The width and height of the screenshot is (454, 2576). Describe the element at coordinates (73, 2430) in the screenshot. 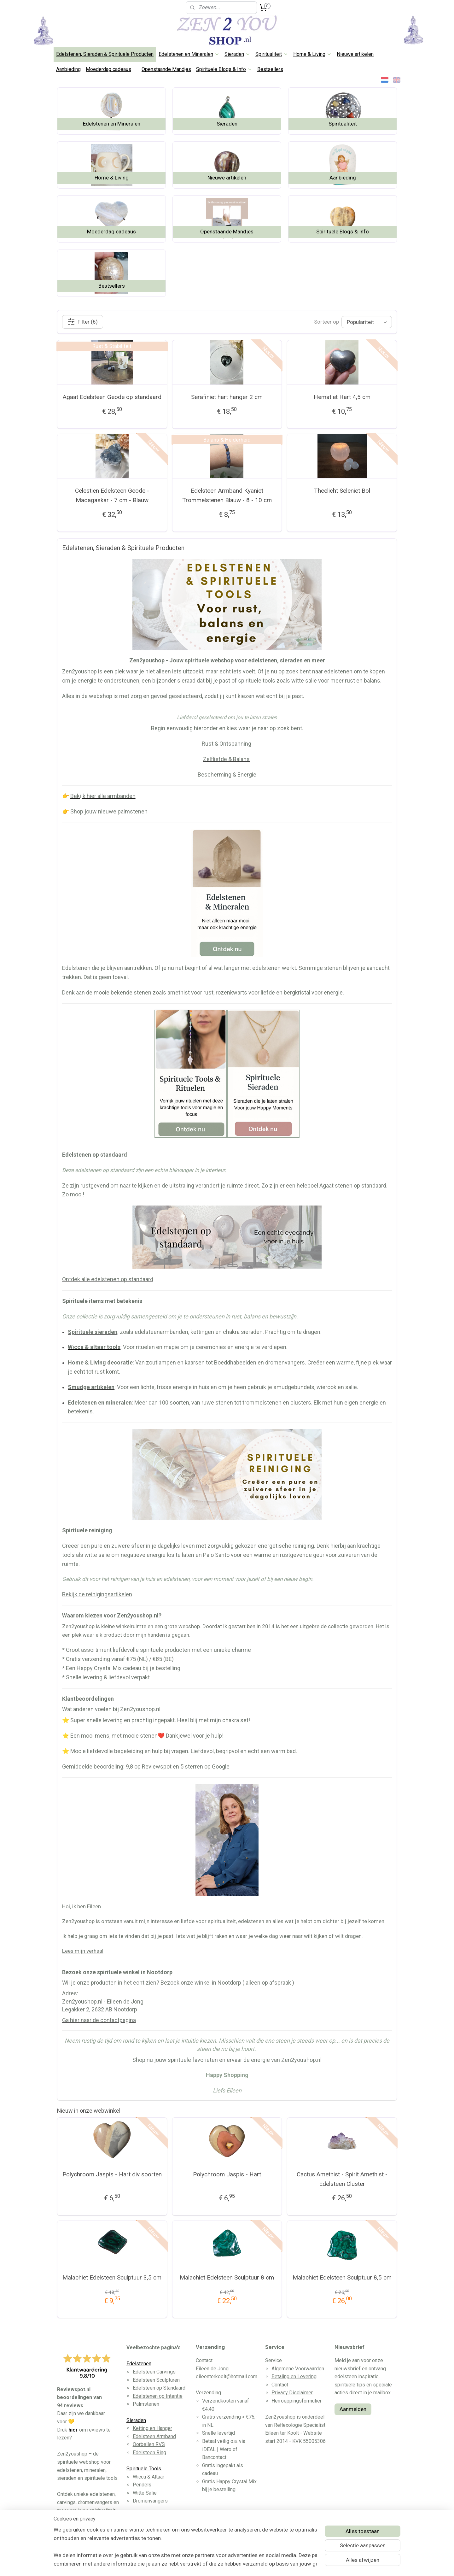

I see `hier` at that location.